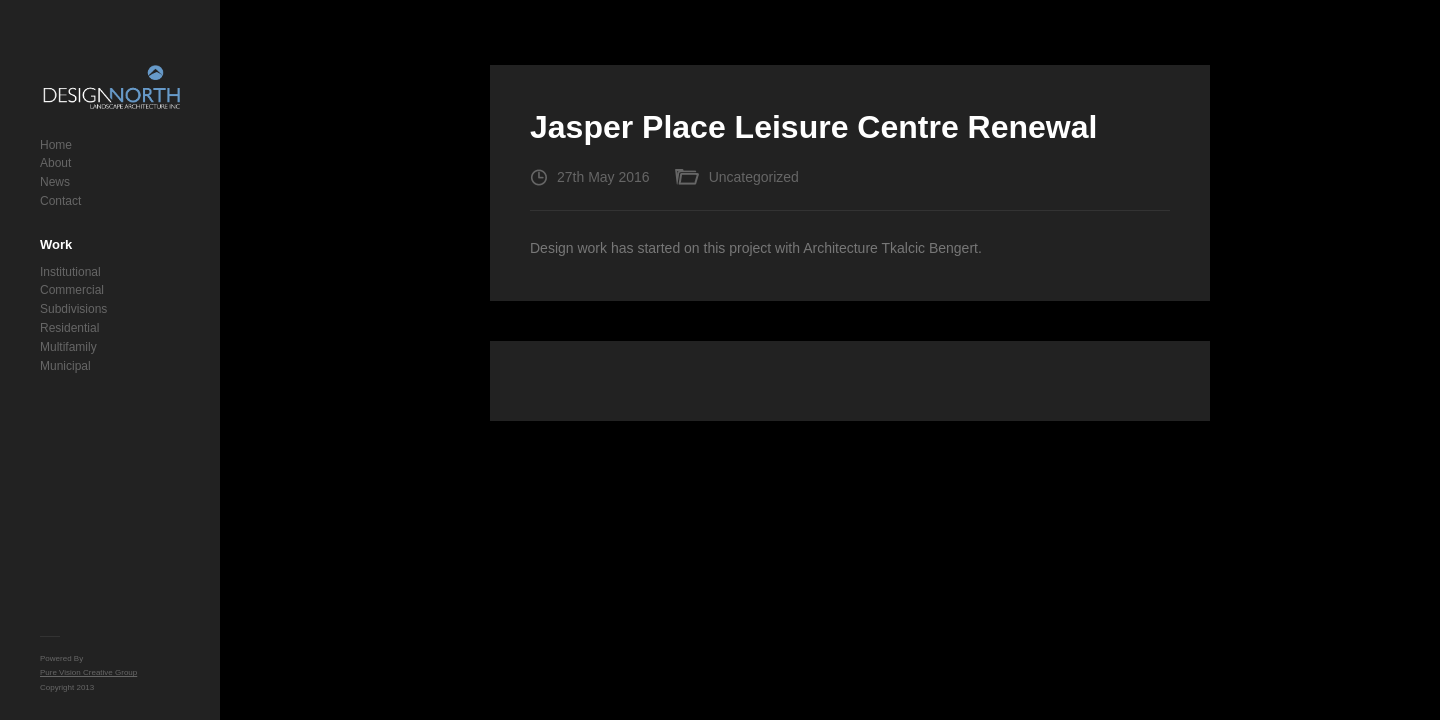  I want to click on Pure Vision Creative Group, so click(88, 672).